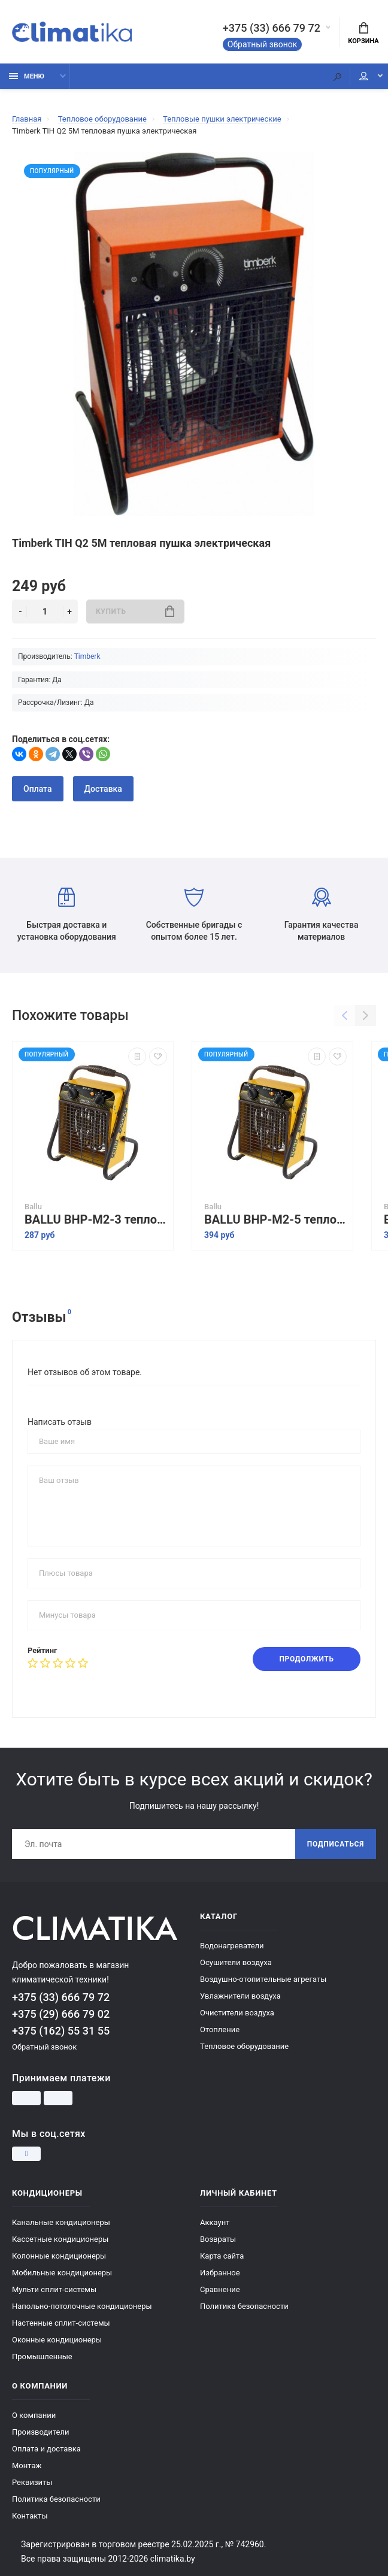 This screenshot has width=388, height=2576. I want to click on О компании, so click(34, 2415).